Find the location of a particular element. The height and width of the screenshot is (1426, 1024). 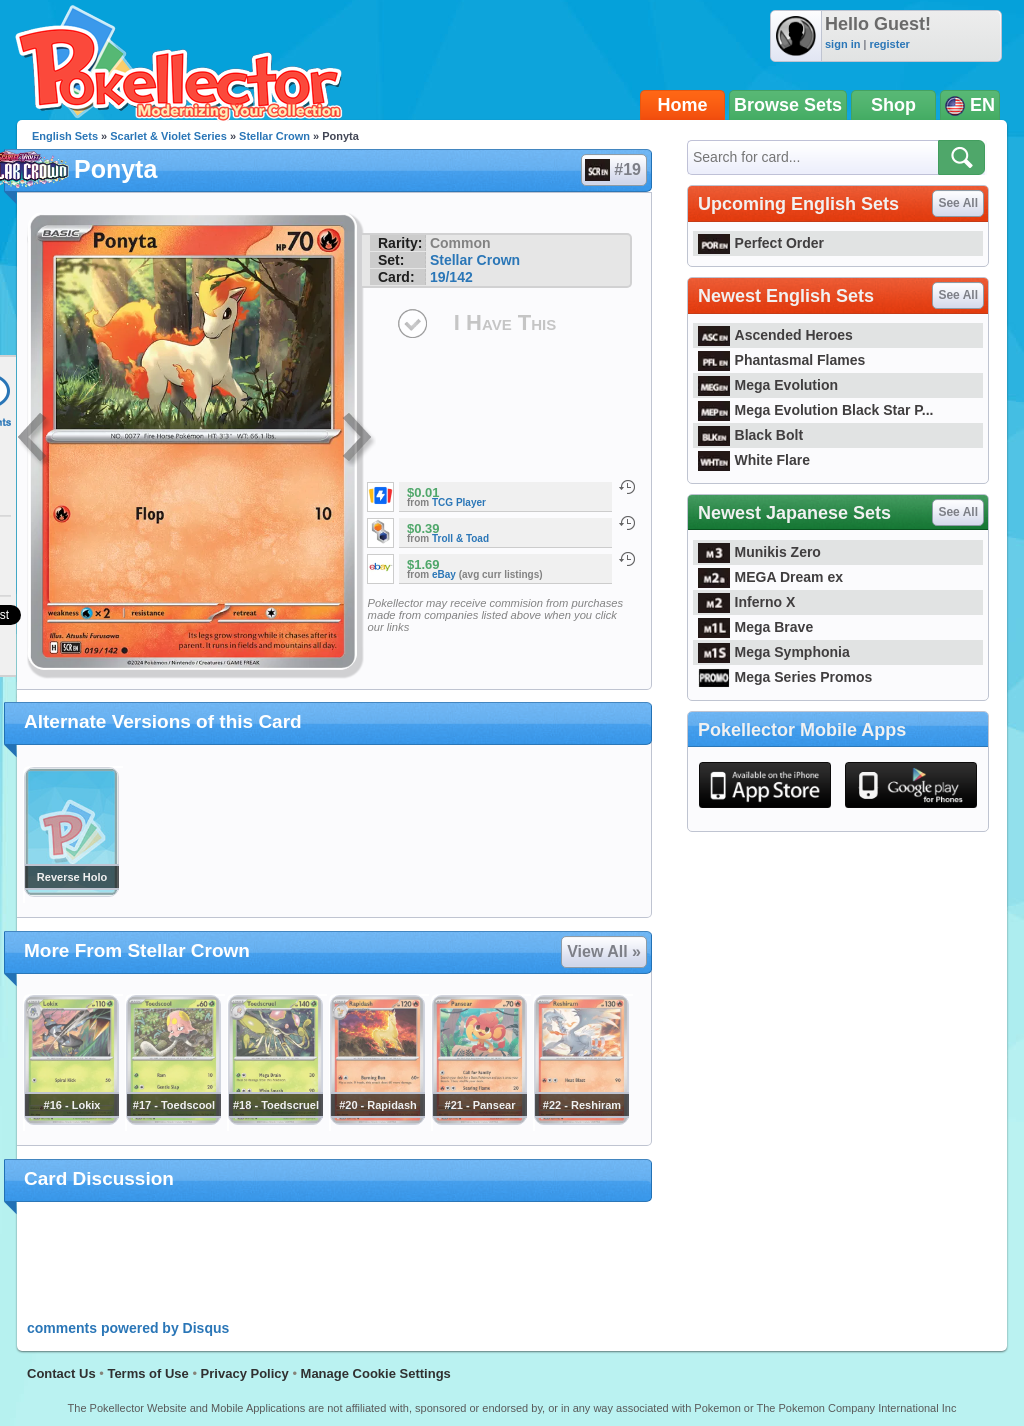

Black Bolt is located at coordinates (750, 435).